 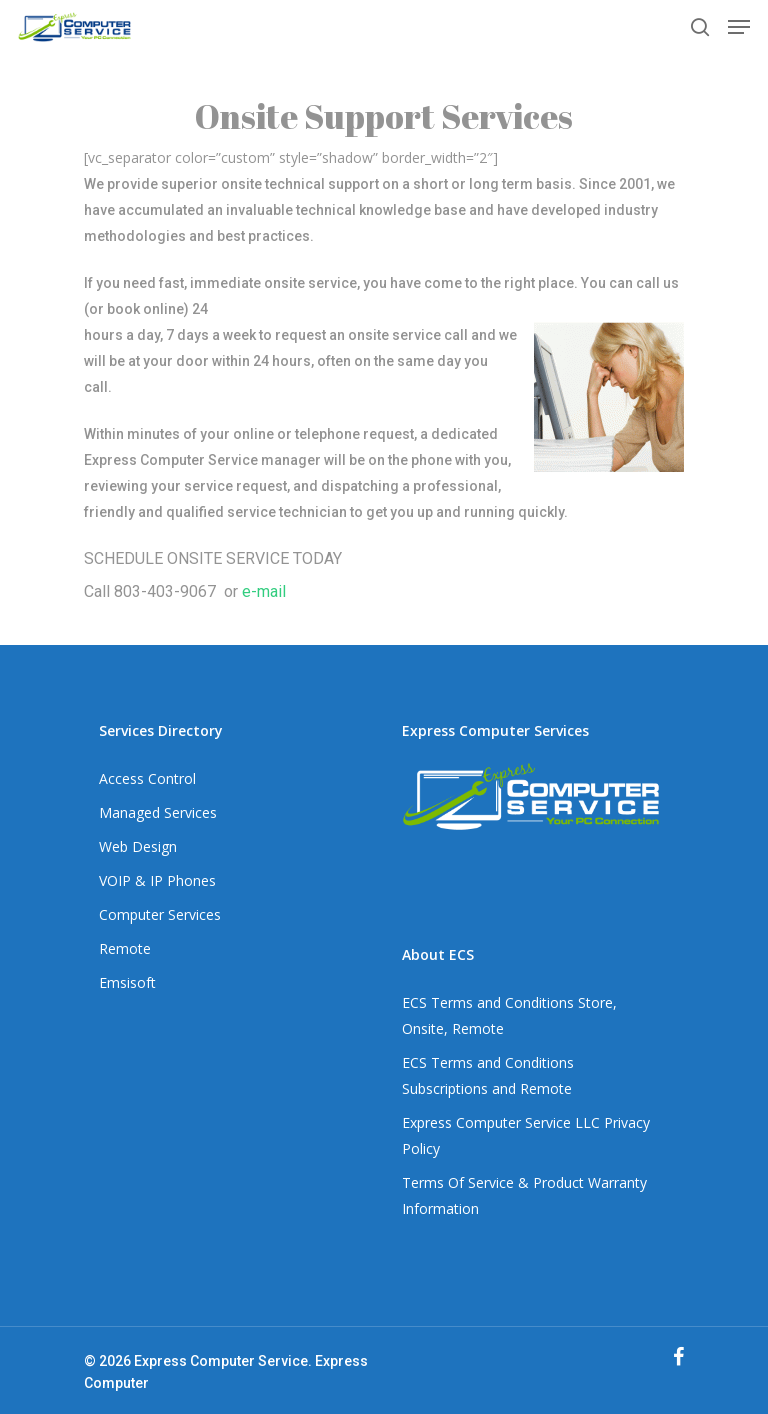 What do you see at coordinates (264, 591) in the screenshot?
I see `e-mail` at bounding box center [264, 591].